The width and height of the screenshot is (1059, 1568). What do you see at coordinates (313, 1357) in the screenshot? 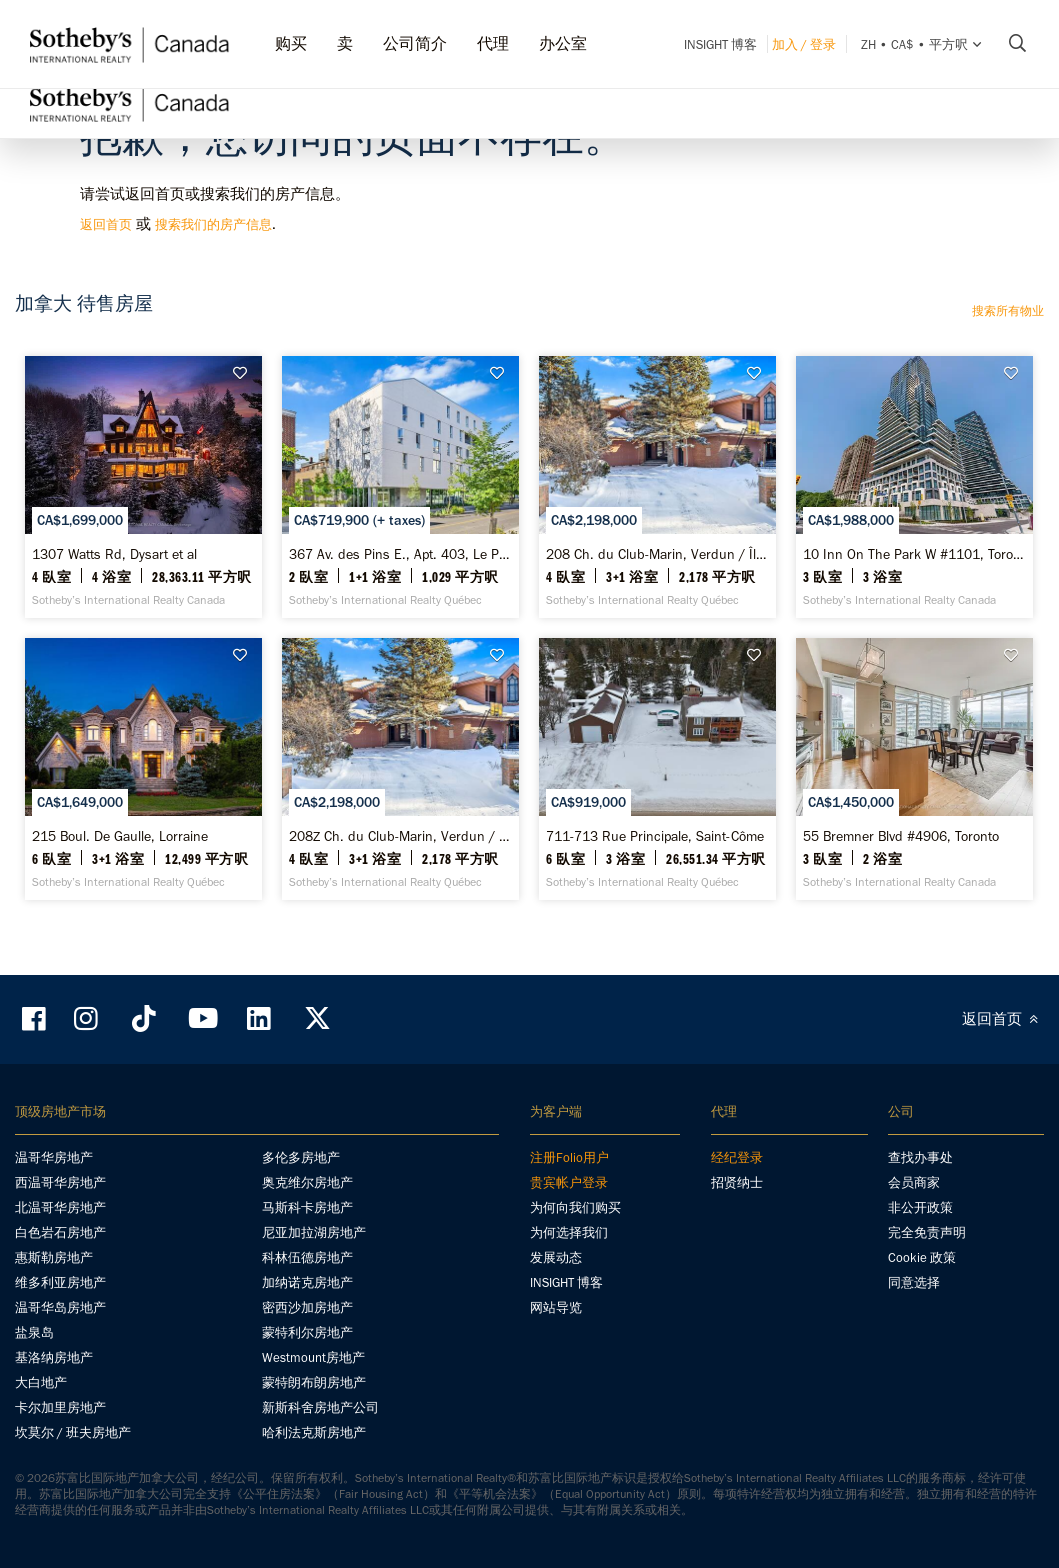
I see `Westmount房地产` at bounding box center [313, 1357].